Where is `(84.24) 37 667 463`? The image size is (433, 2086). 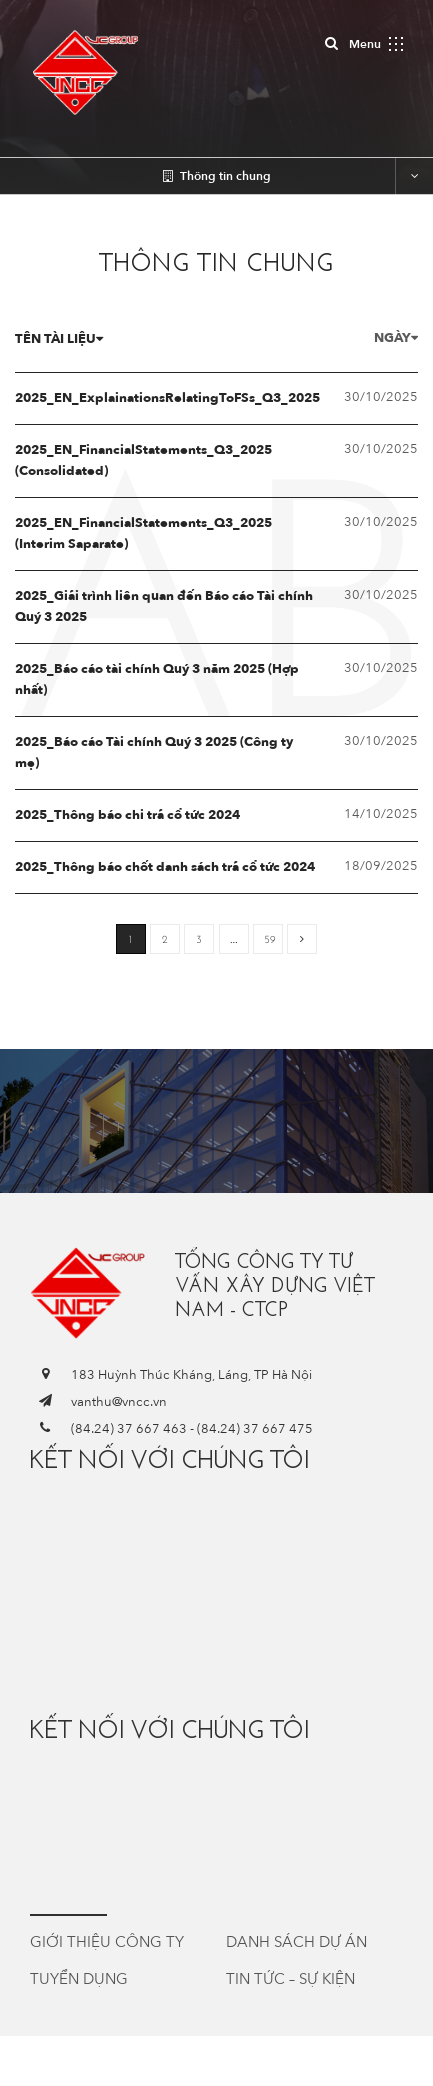 (84.24) 37 667 463 is located at coordinates (129, 1429).